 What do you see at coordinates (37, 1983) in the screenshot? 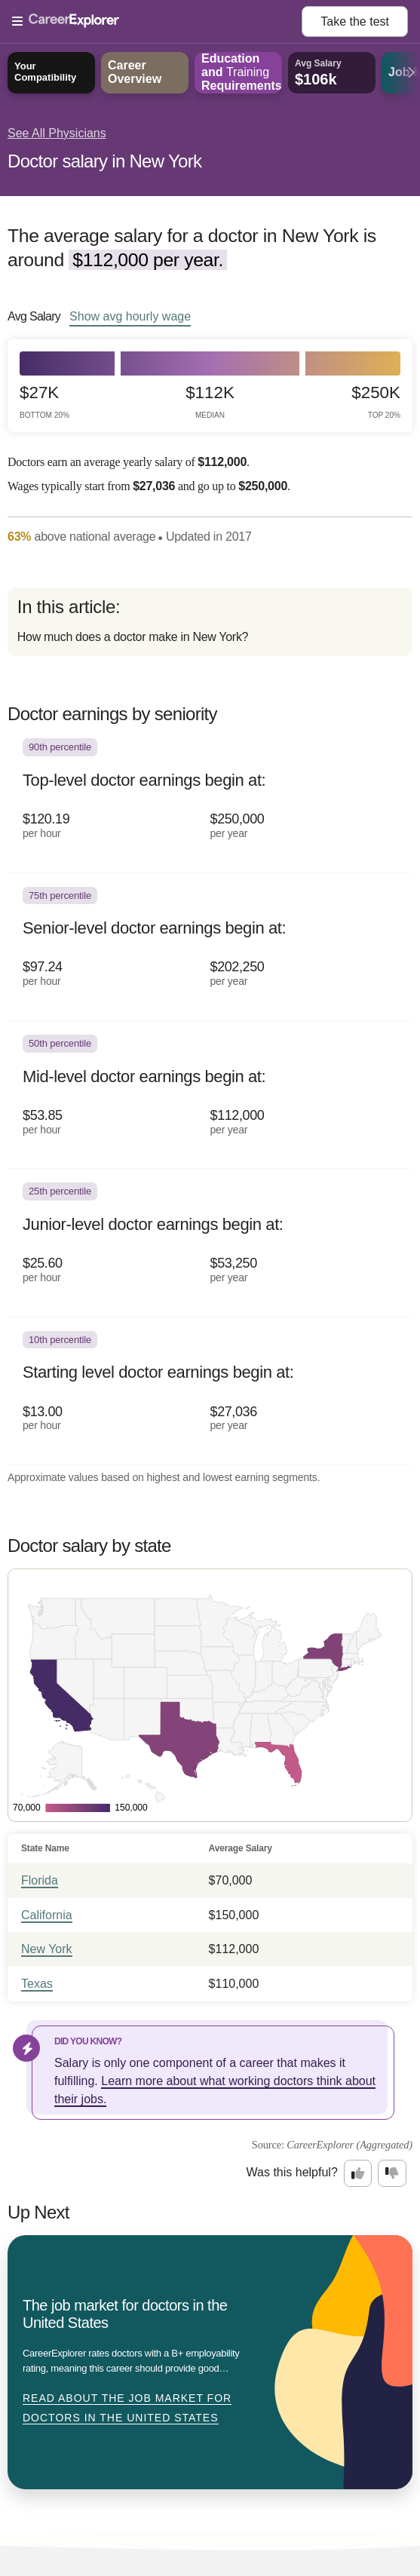
I see `Texas` at bounding box center [37, 1983].